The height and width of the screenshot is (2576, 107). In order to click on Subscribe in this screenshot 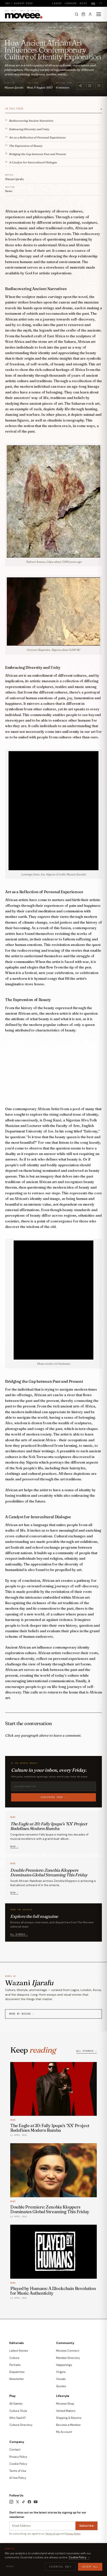, I will do `click(86, 2526)`.